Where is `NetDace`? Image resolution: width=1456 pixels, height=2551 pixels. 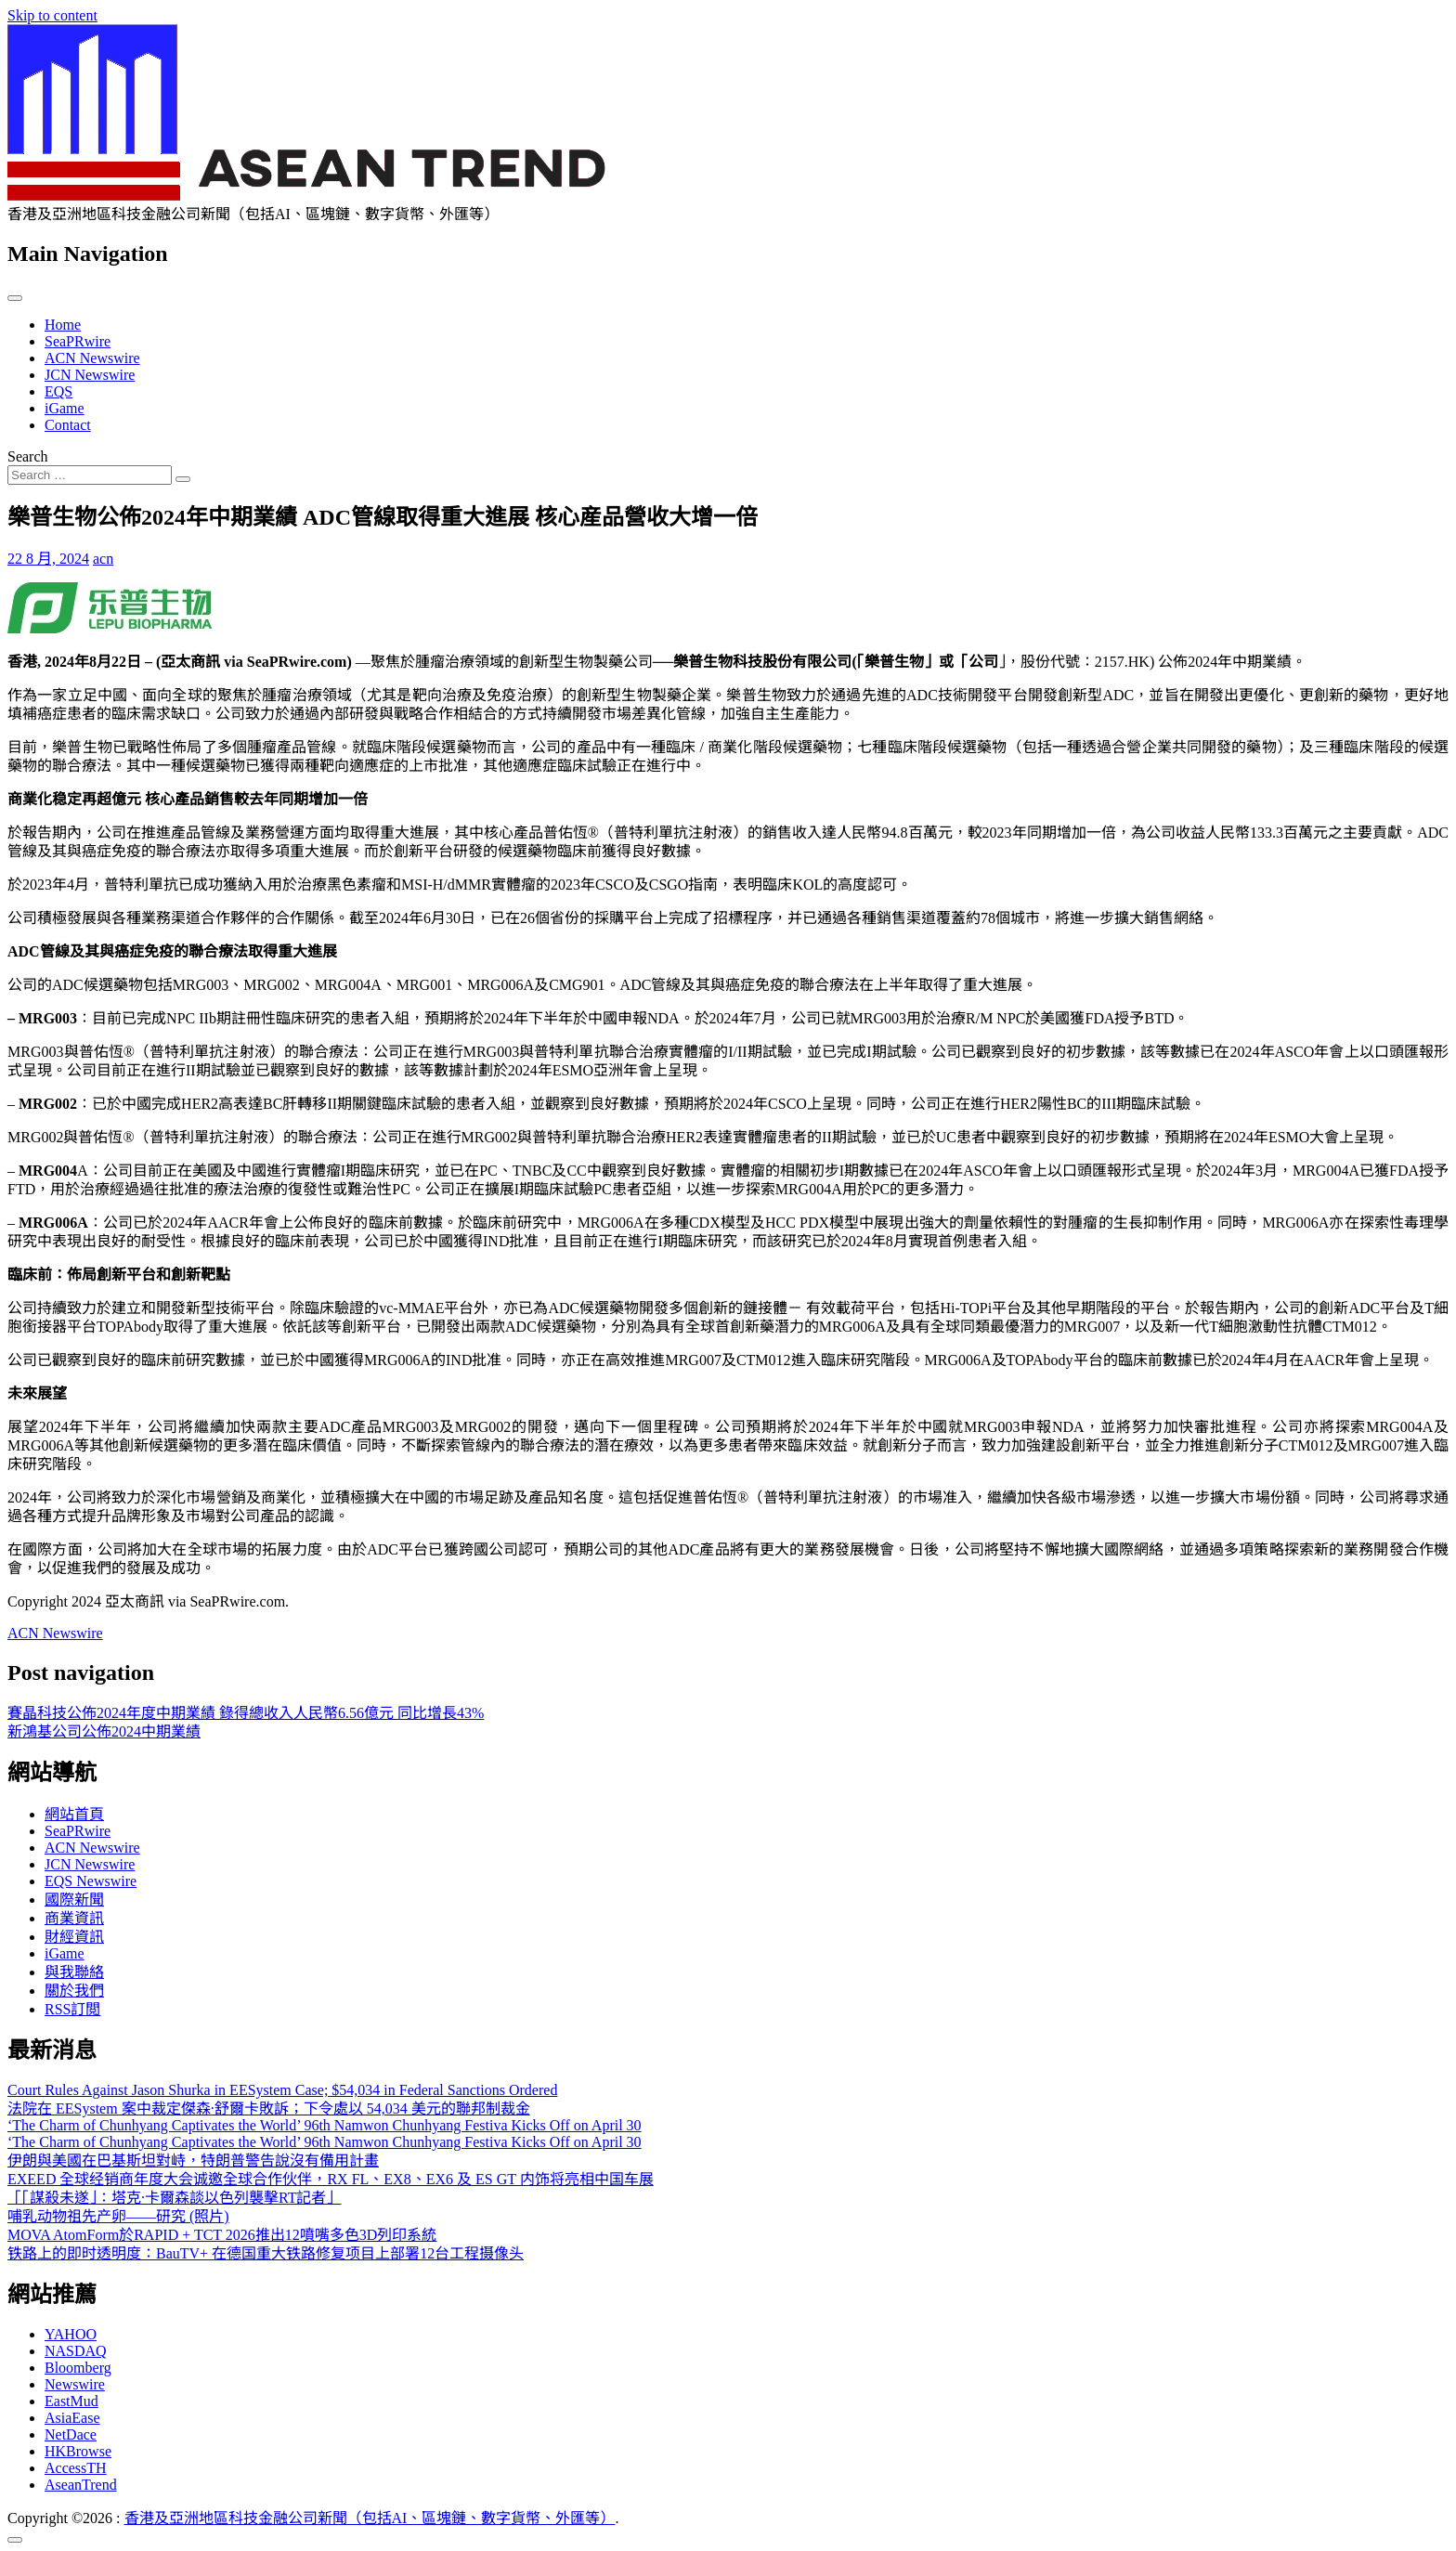 NetDace is located at coordinates (71, 2434).